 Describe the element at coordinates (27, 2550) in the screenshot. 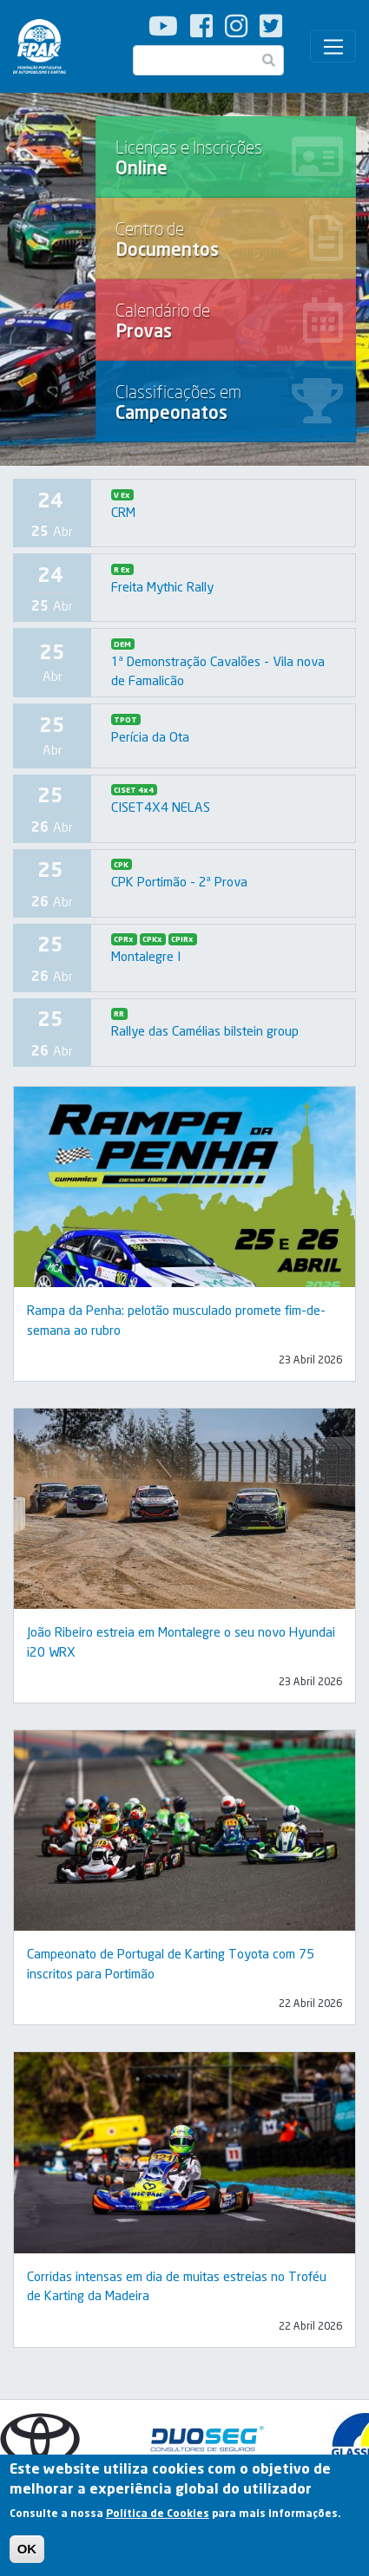

I see `OK` at that location.